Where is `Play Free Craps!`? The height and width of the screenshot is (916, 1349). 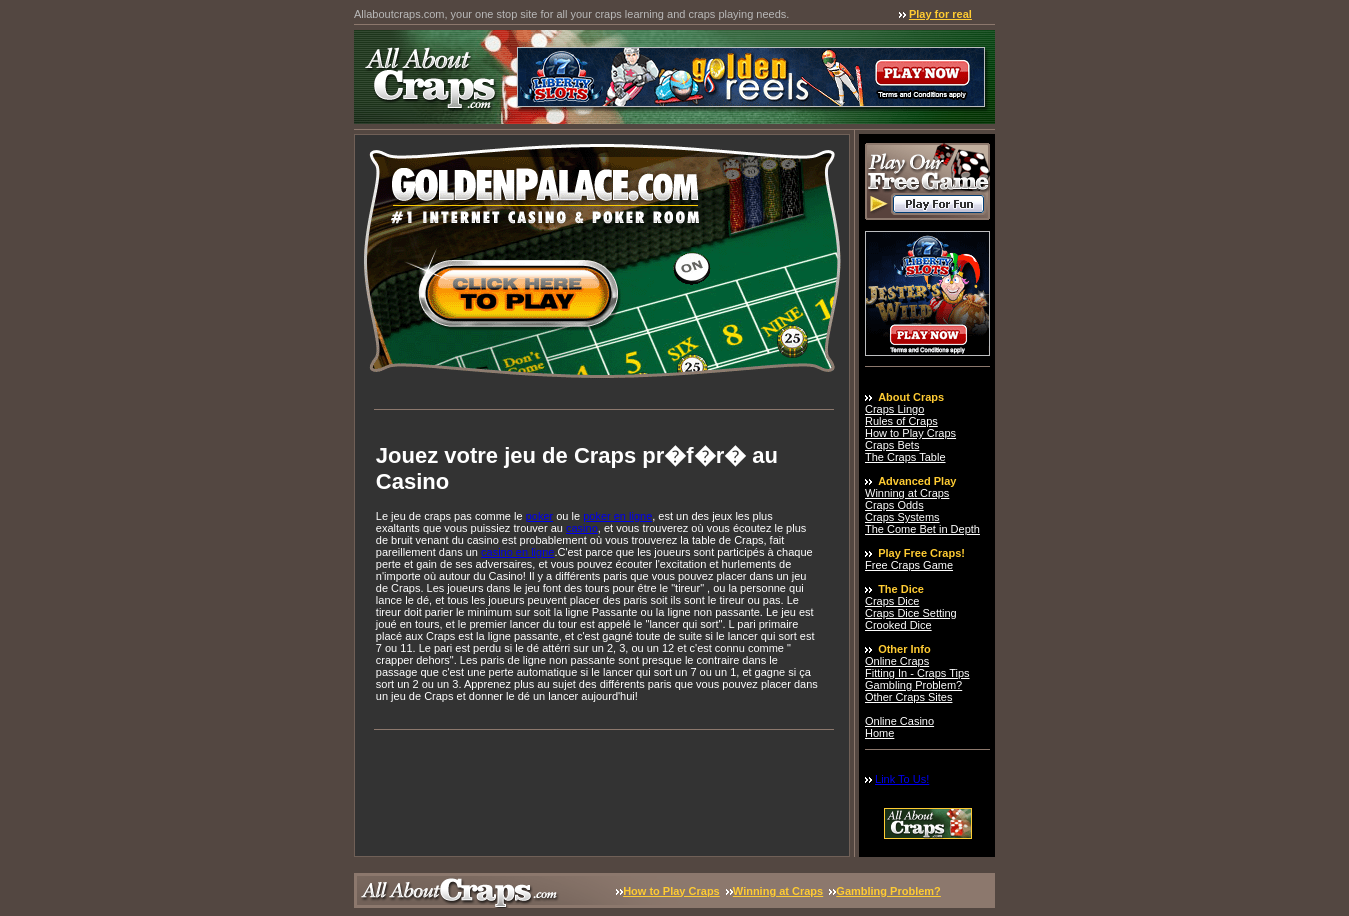 Play Free Craps! is located at coordinates (921, 553).